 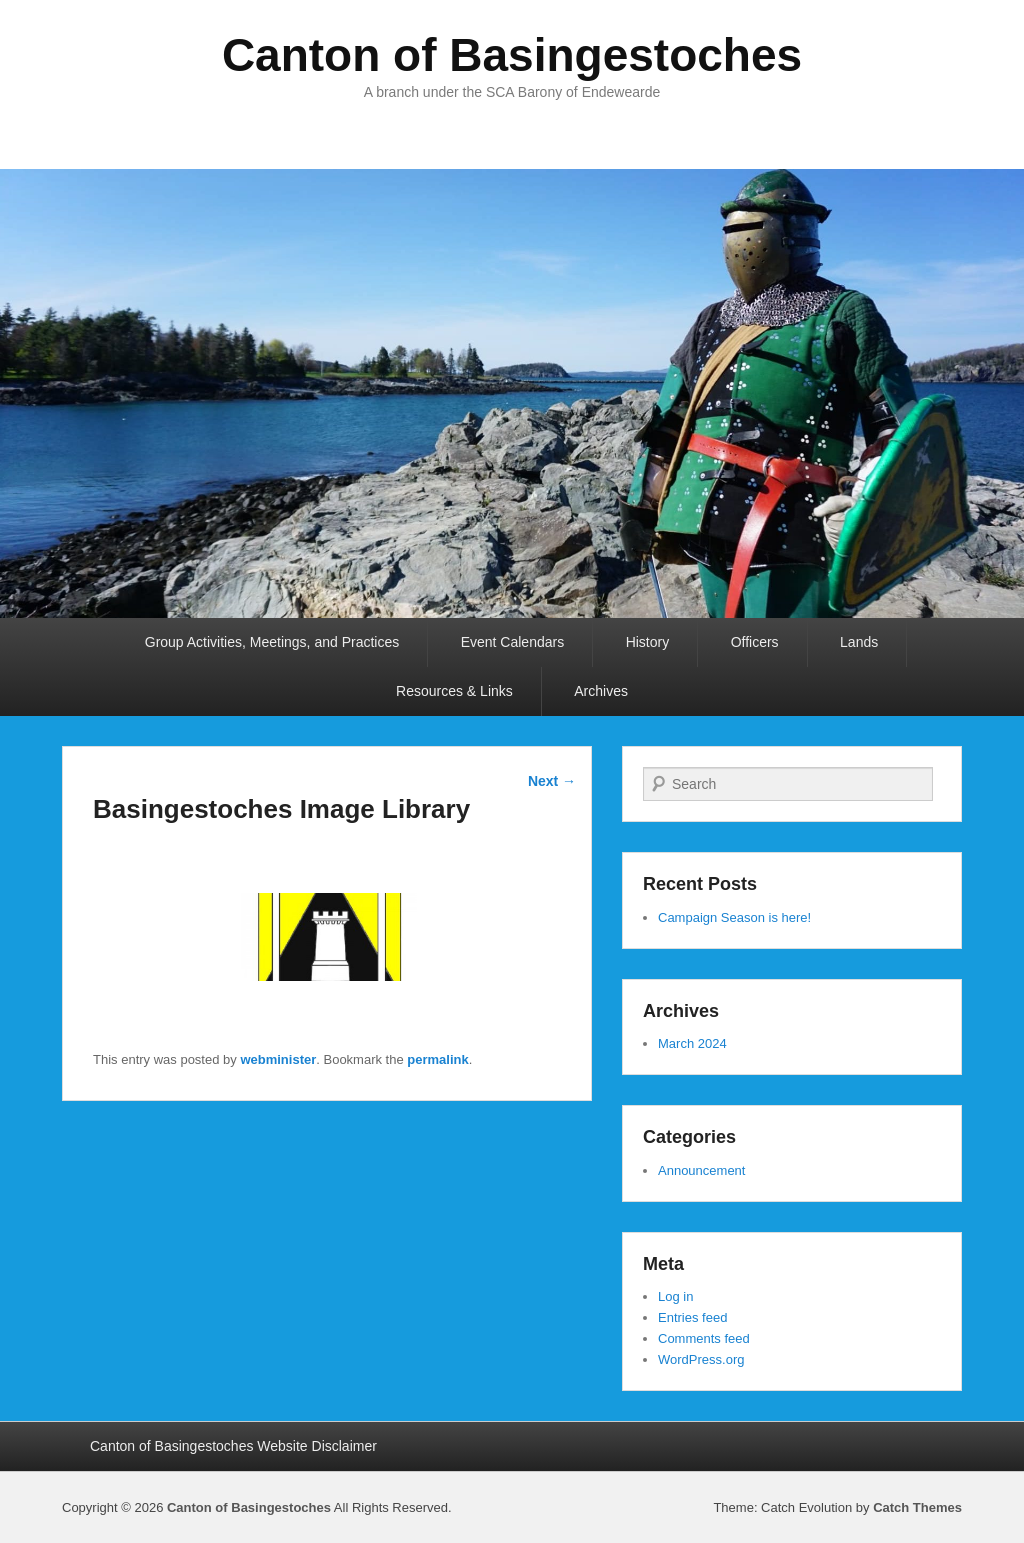 I want to click on Event Calendars, so click(x=513, y=642).